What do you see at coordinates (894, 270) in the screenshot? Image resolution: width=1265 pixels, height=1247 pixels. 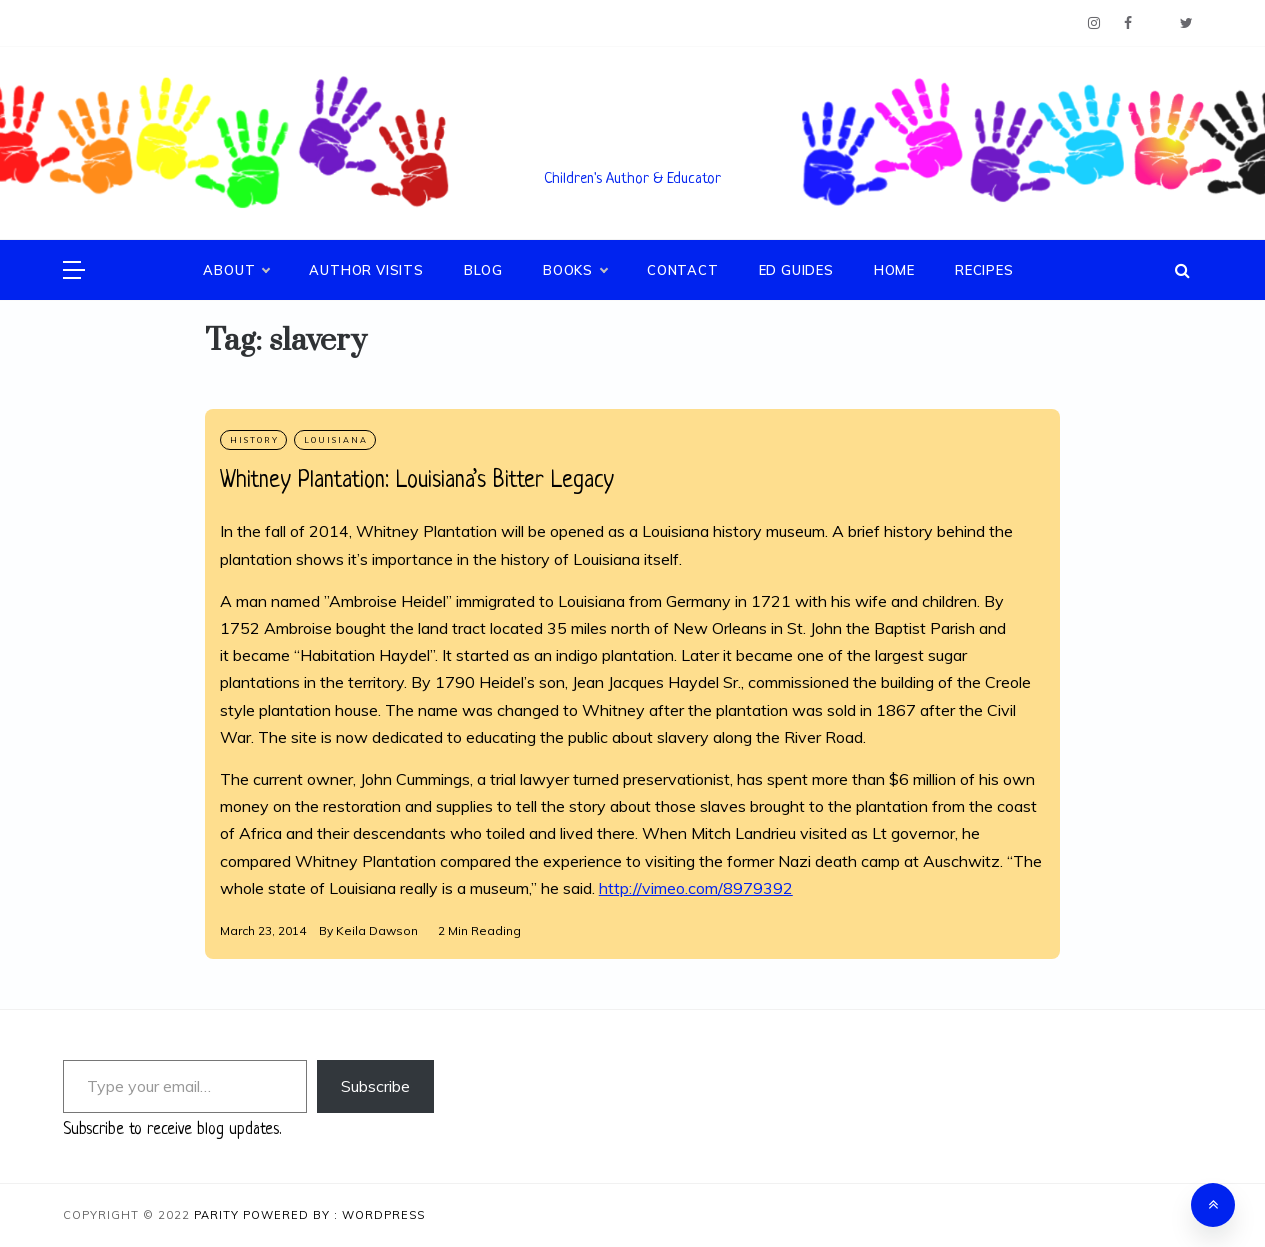 I see `Home` at bounding box center [894, 270].